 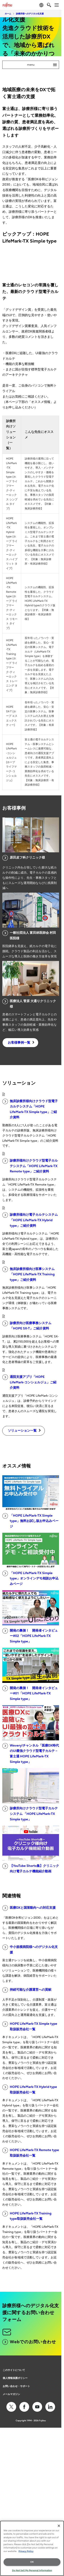 I want to click on 「HOPE LifeMark-TX Simple type」オンラインデモ相談お申込みページ, so click(x=30, y=1578).